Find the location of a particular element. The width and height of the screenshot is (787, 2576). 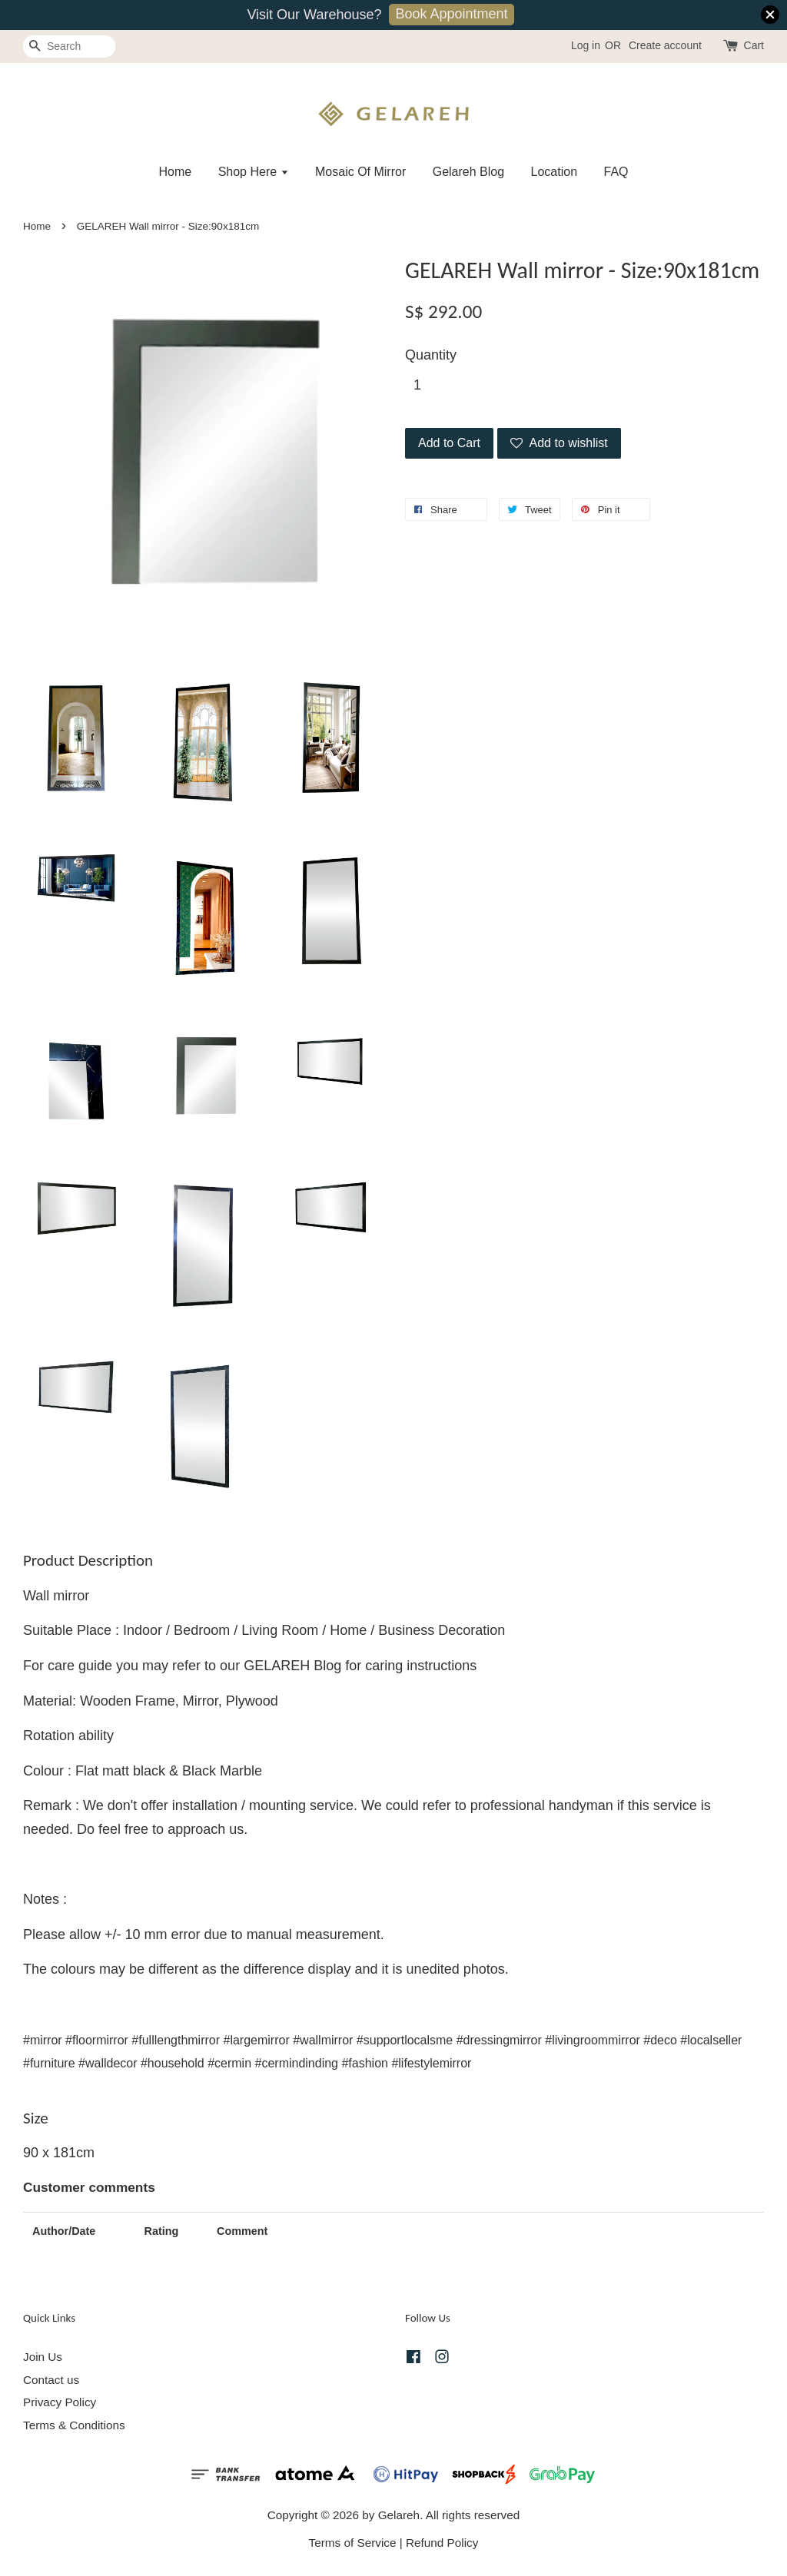

Cart is located at coordinates (754, 45).